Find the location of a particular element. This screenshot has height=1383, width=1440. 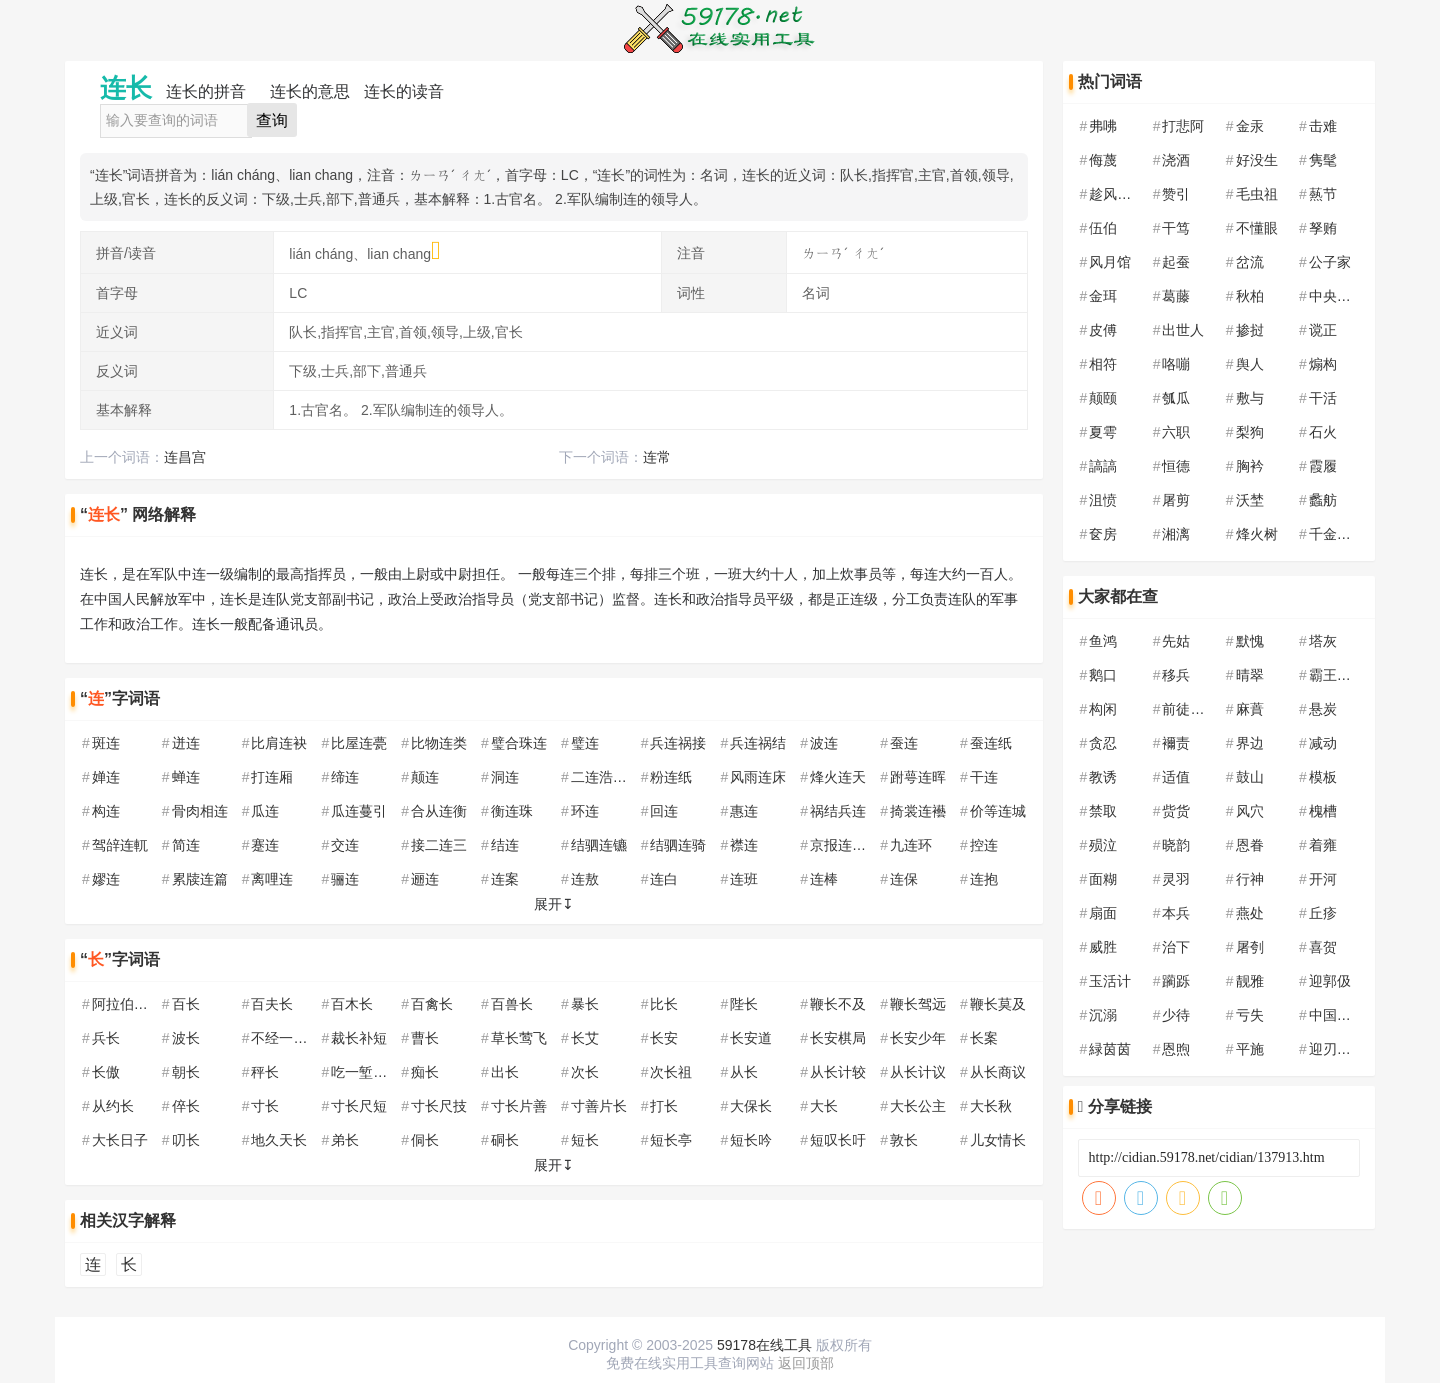

构连 is located at coordinates (106, 811).